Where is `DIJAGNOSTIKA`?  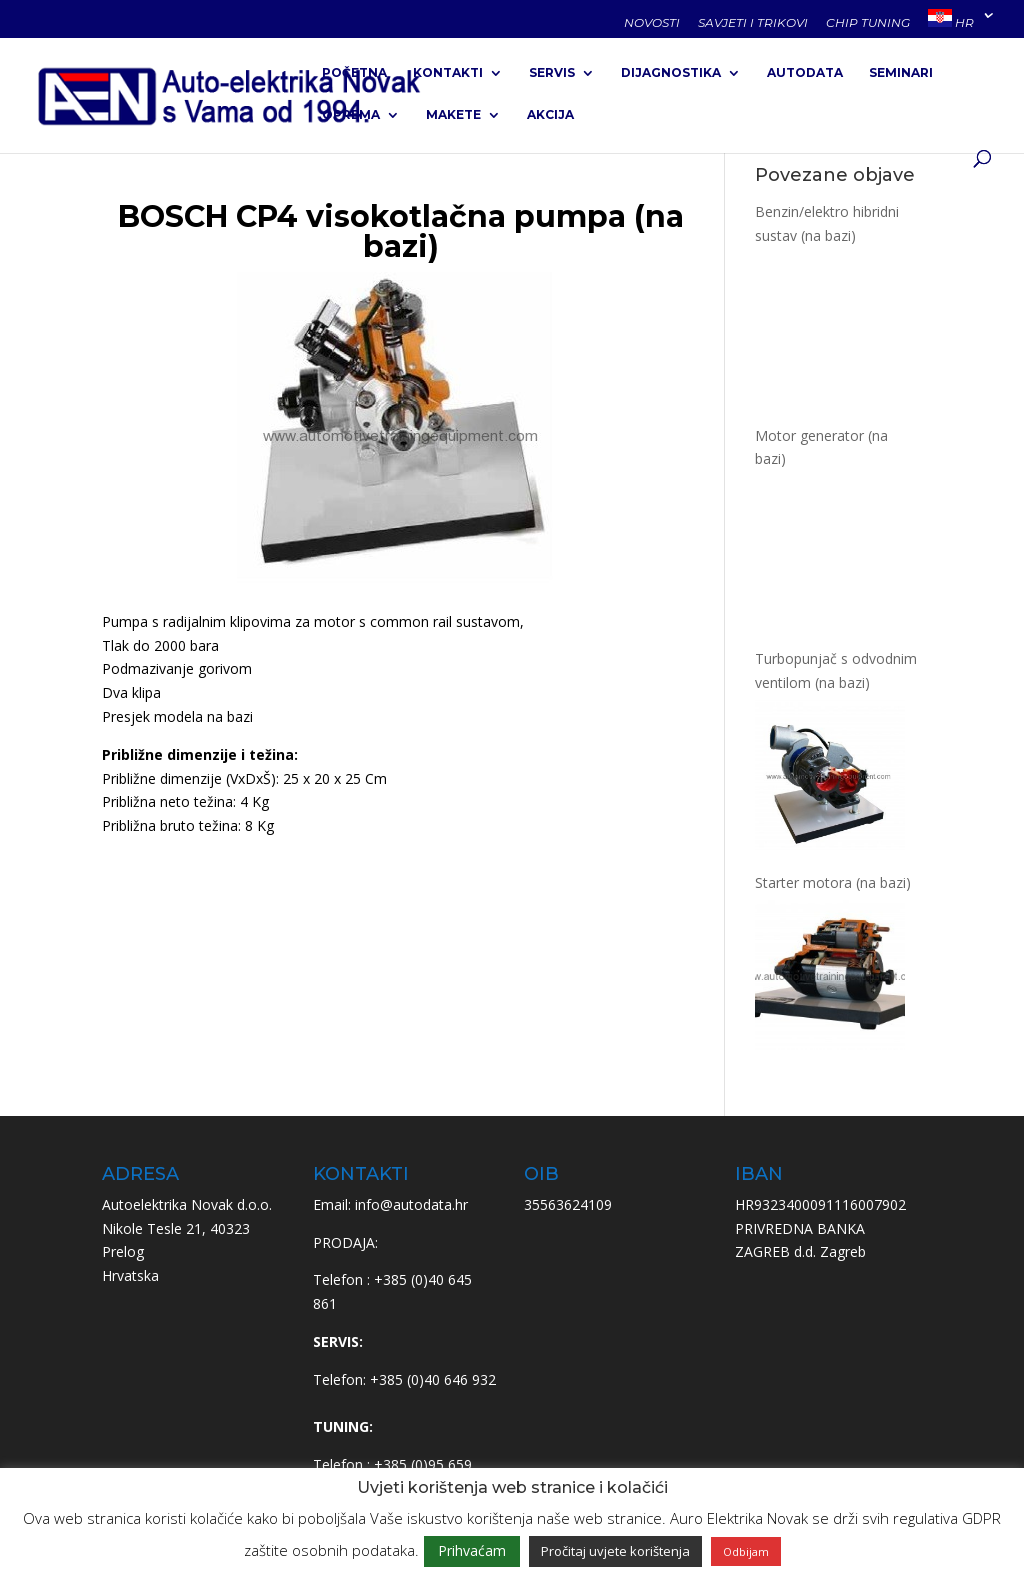 DIJAGNOSTIKA is located at coordinates (671, 73).